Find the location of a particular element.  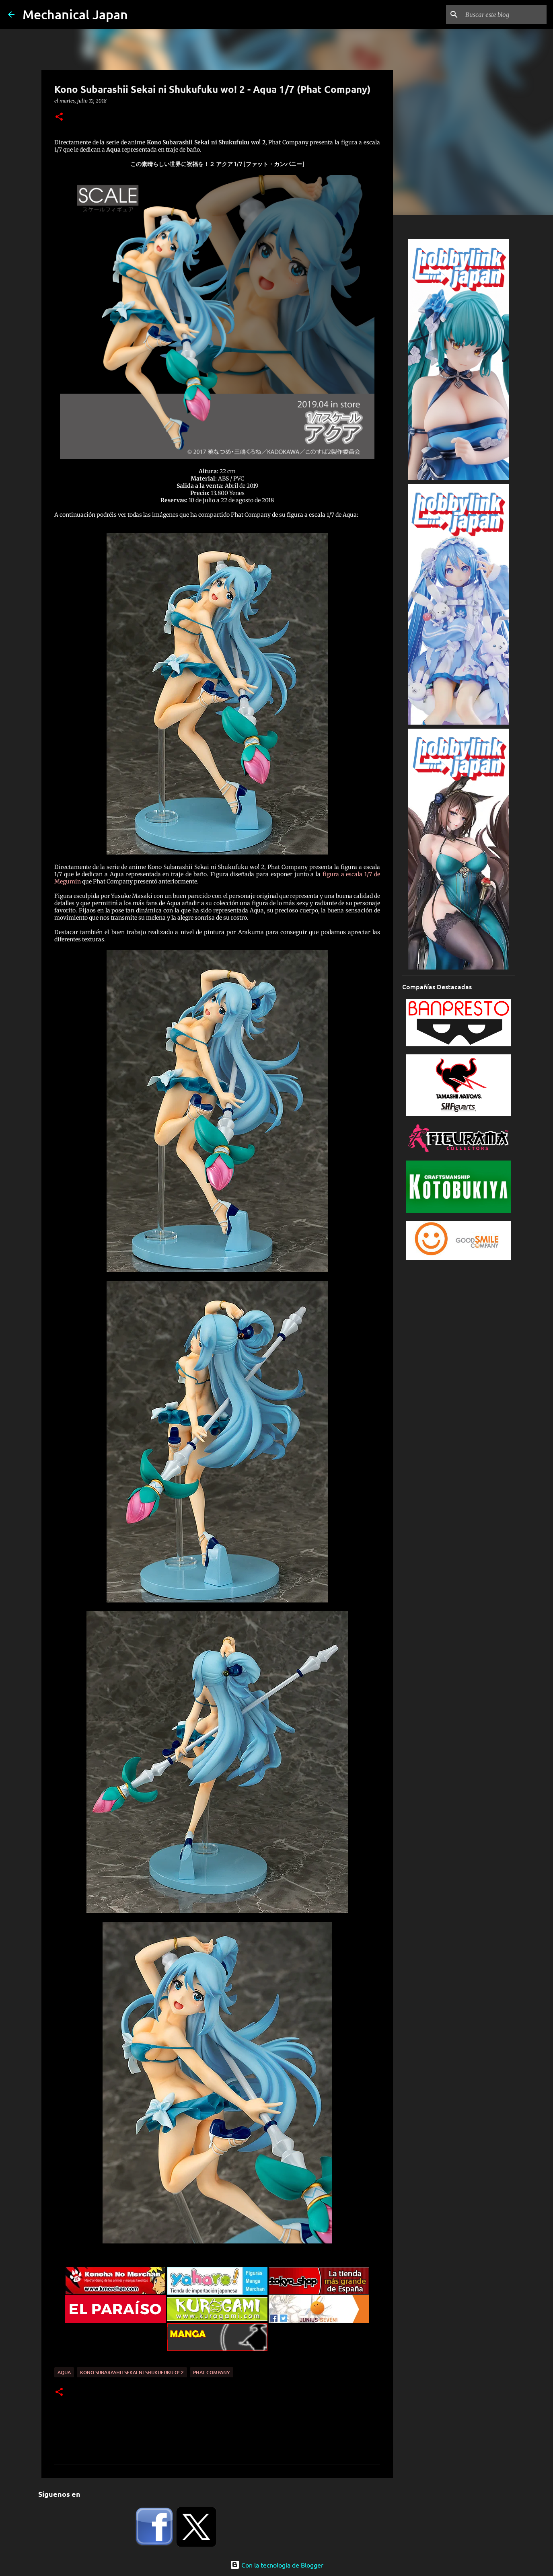

Aqua is located at coordinates (64, 2372).